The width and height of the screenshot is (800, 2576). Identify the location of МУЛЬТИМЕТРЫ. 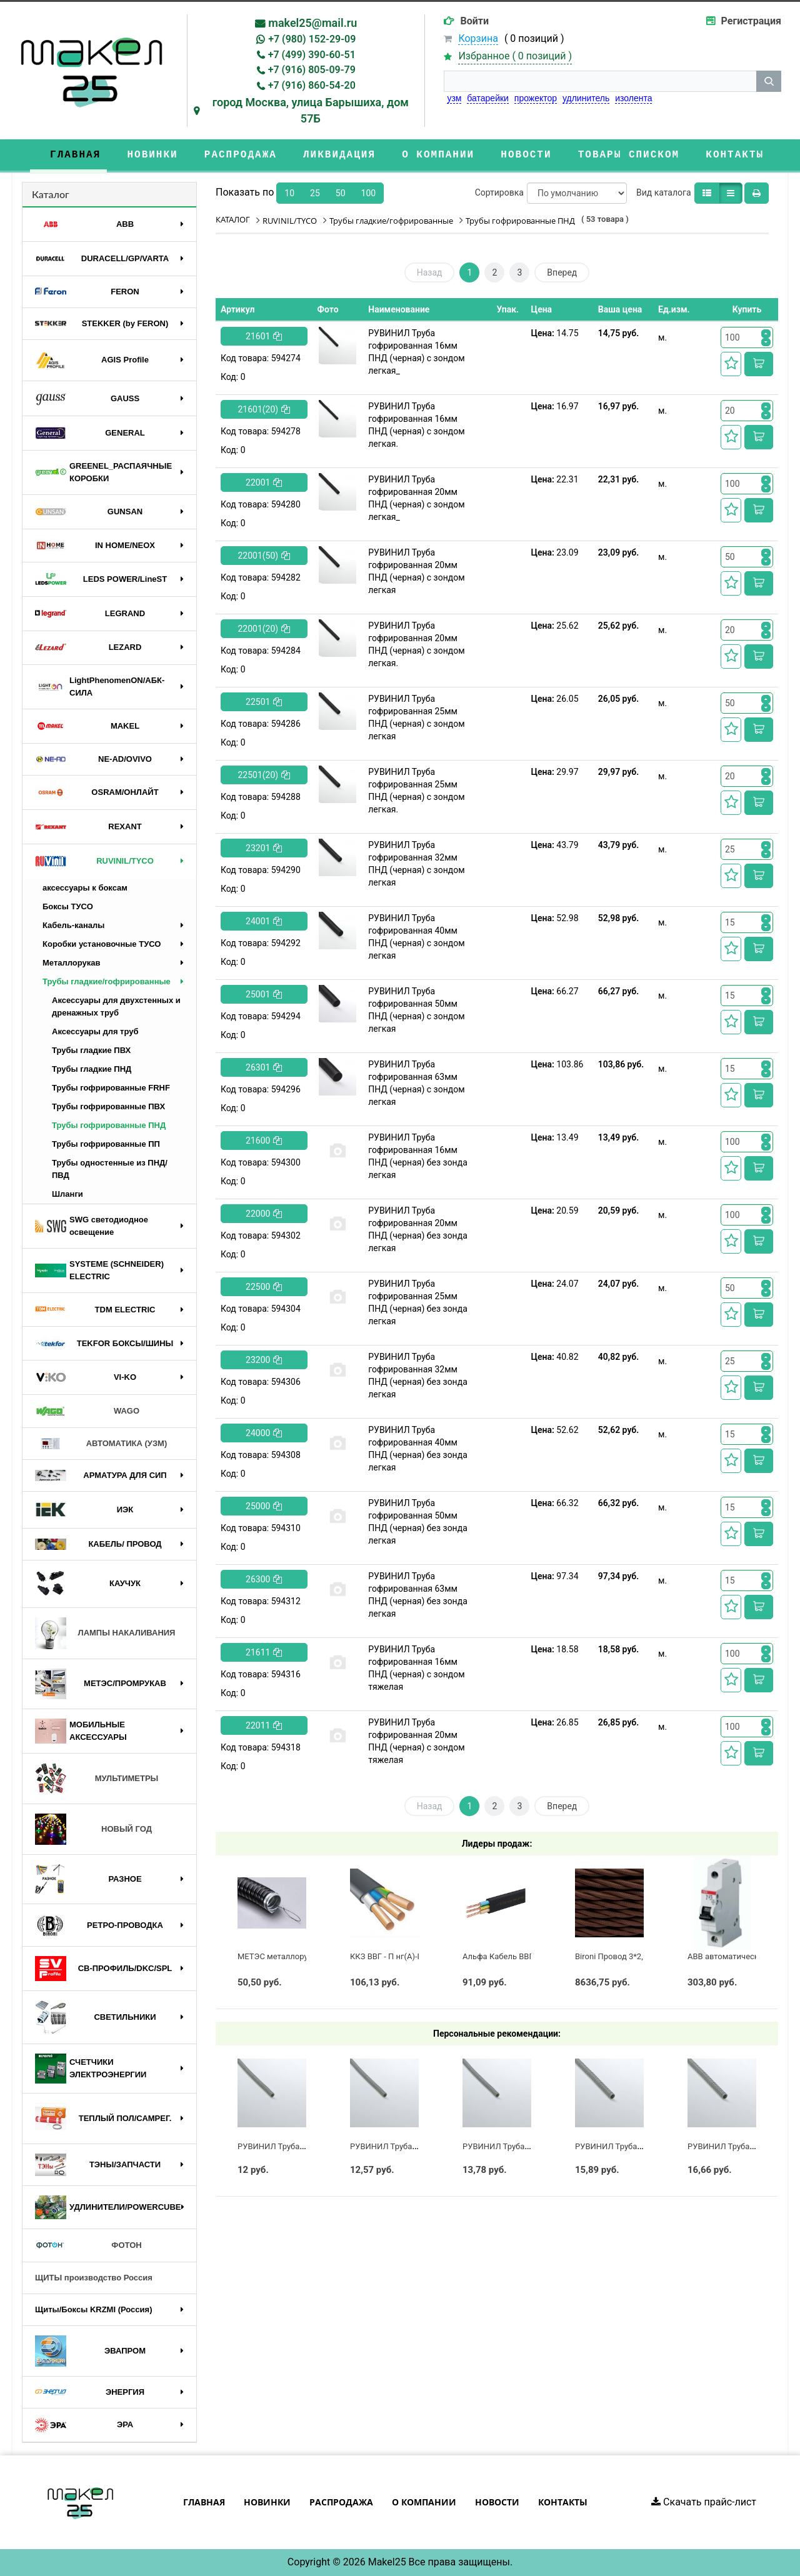
(96, 1778).